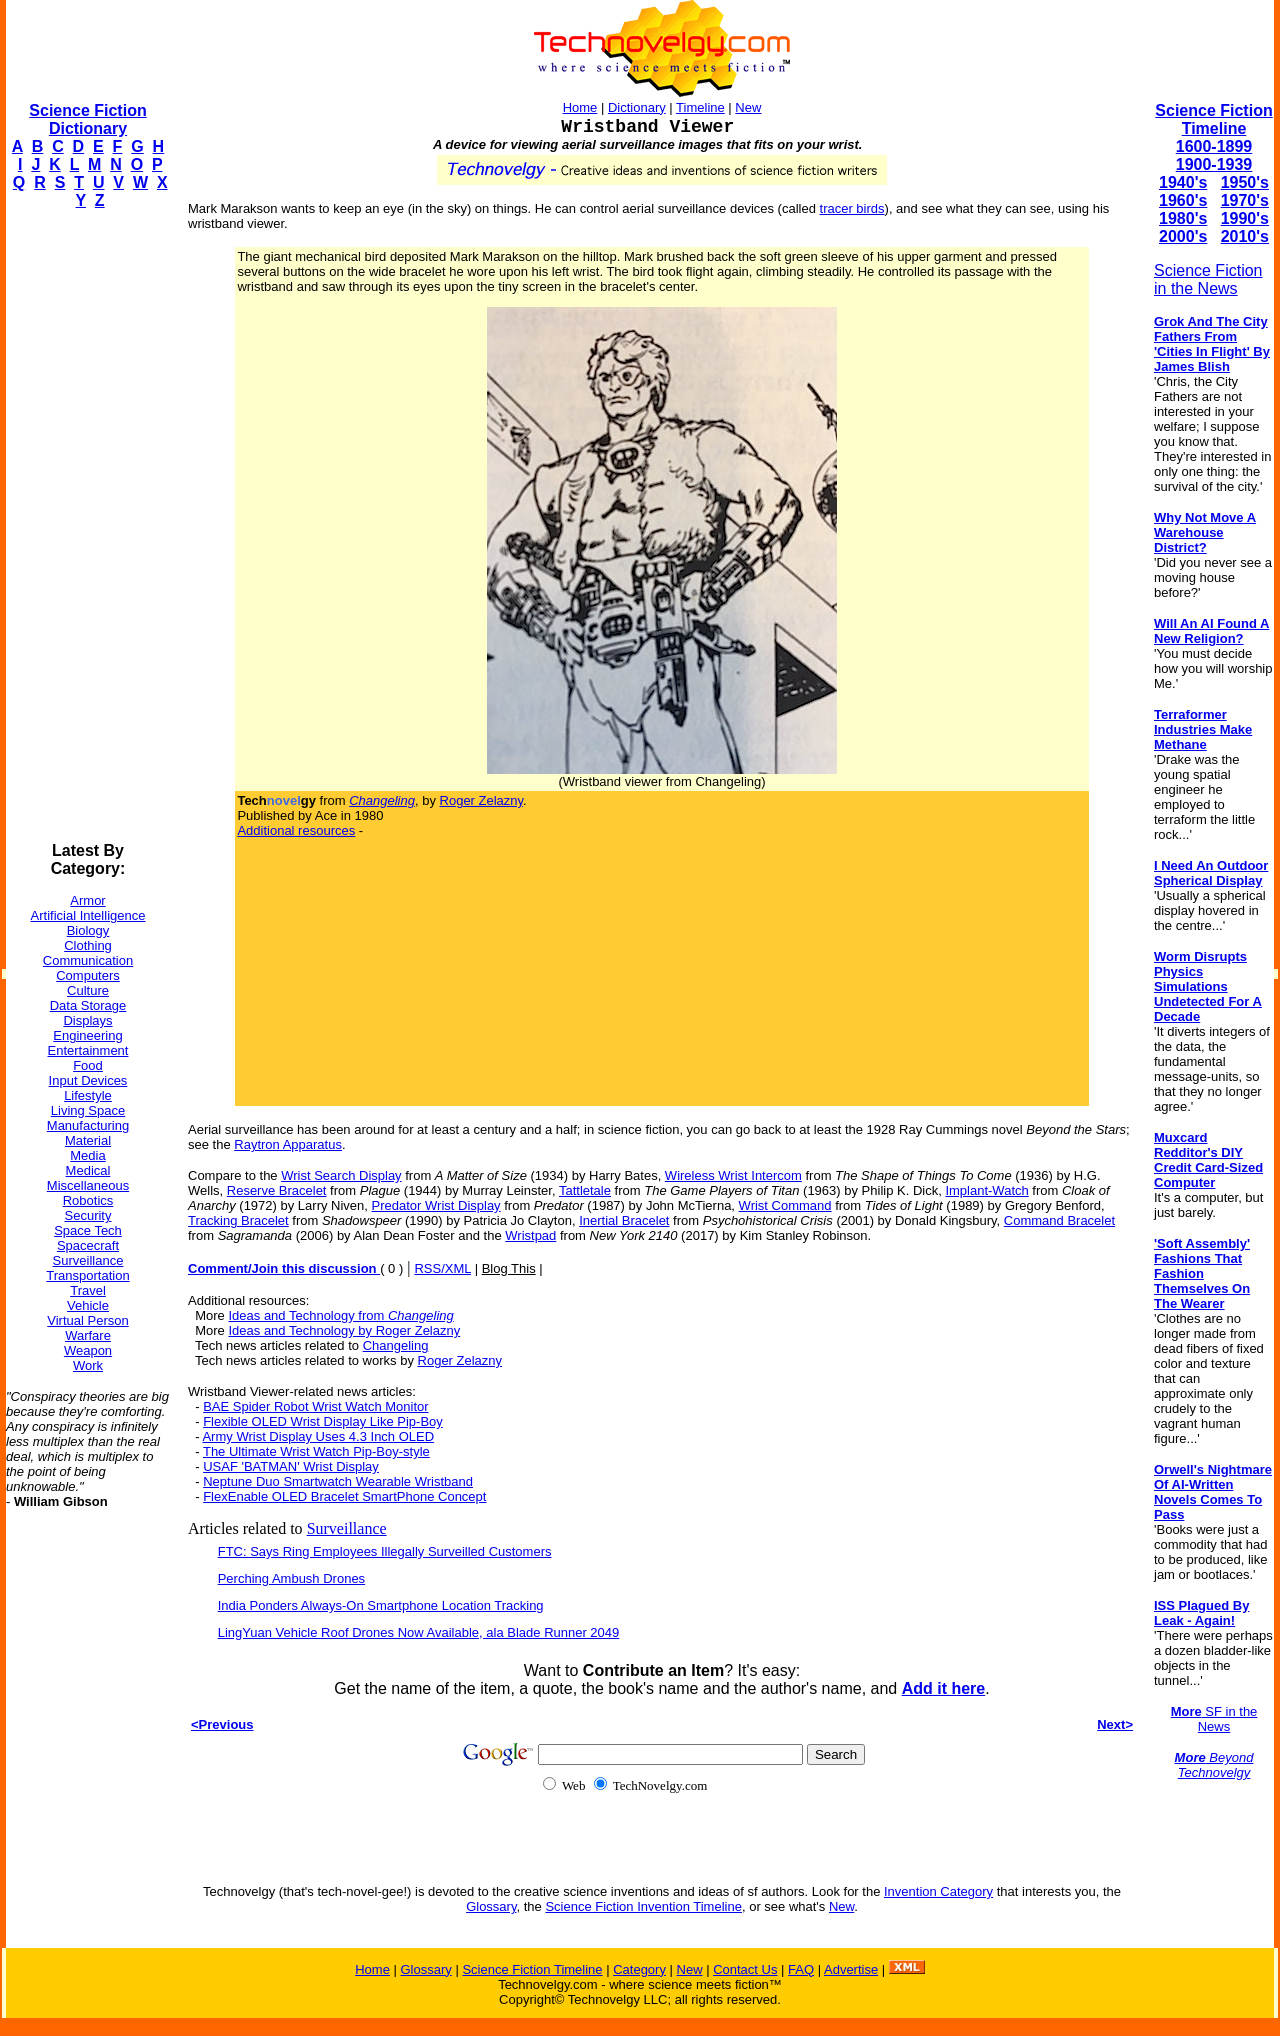 This screenshot has height=2036, width=1280. What do you see at coordinates (748, 107) in the screenshot?
I see `New` at bounding box center [748, 107].